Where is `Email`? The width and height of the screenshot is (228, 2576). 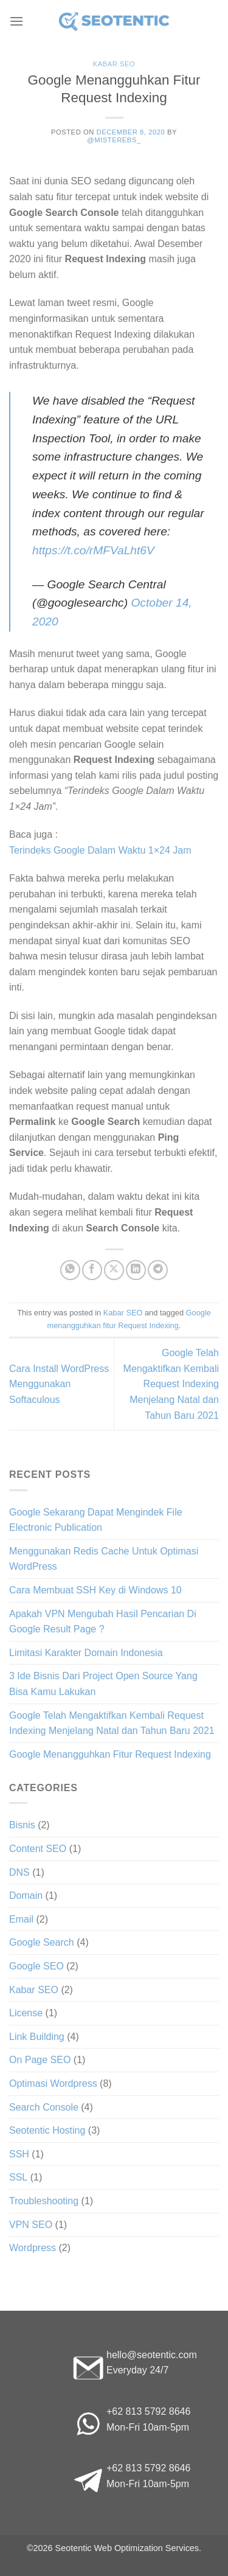 Email is located at coordinates (21, 1919).